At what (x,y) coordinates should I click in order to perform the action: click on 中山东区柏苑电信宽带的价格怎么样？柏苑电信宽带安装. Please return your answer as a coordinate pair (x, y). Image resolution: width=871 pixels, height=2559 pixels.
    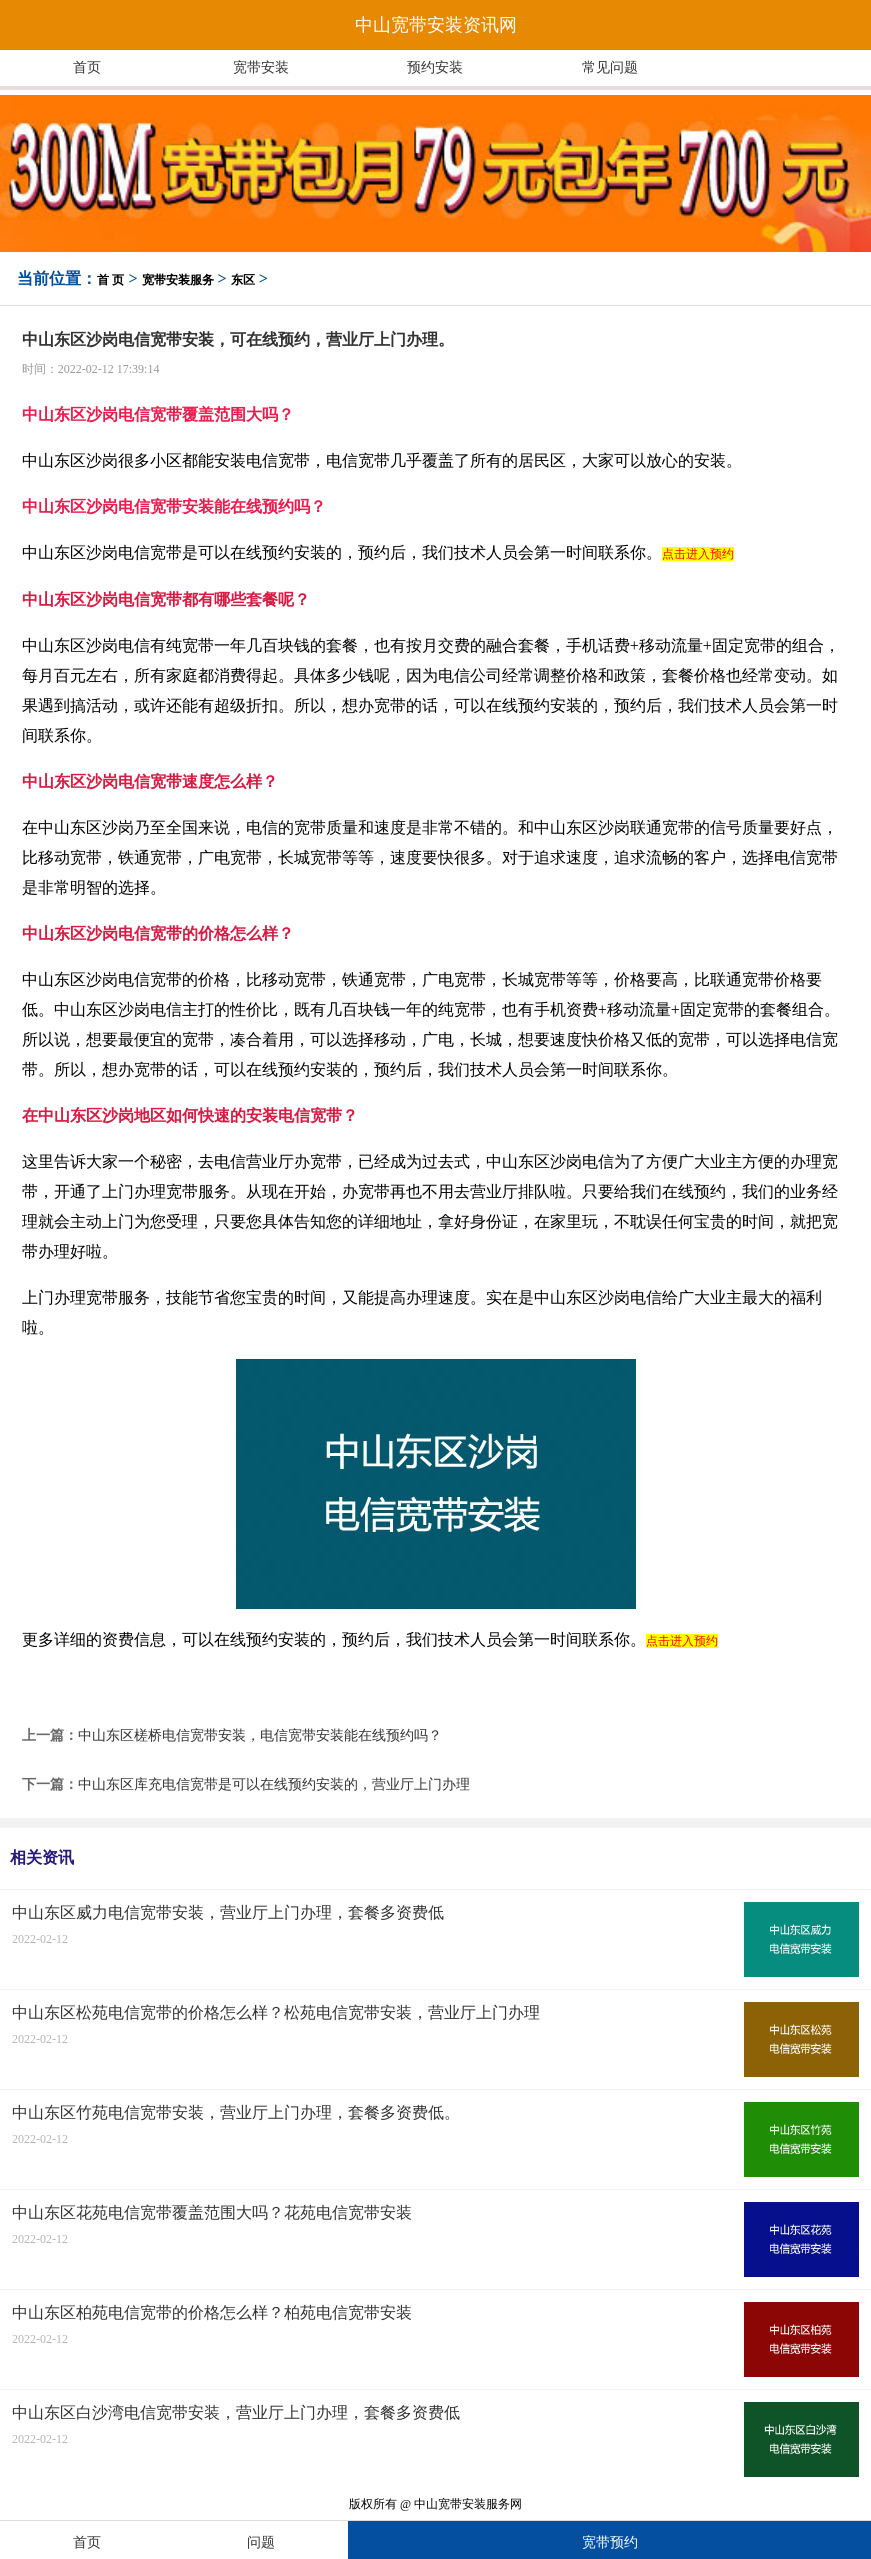
    Looking at the image, I should click on (212, 2312).